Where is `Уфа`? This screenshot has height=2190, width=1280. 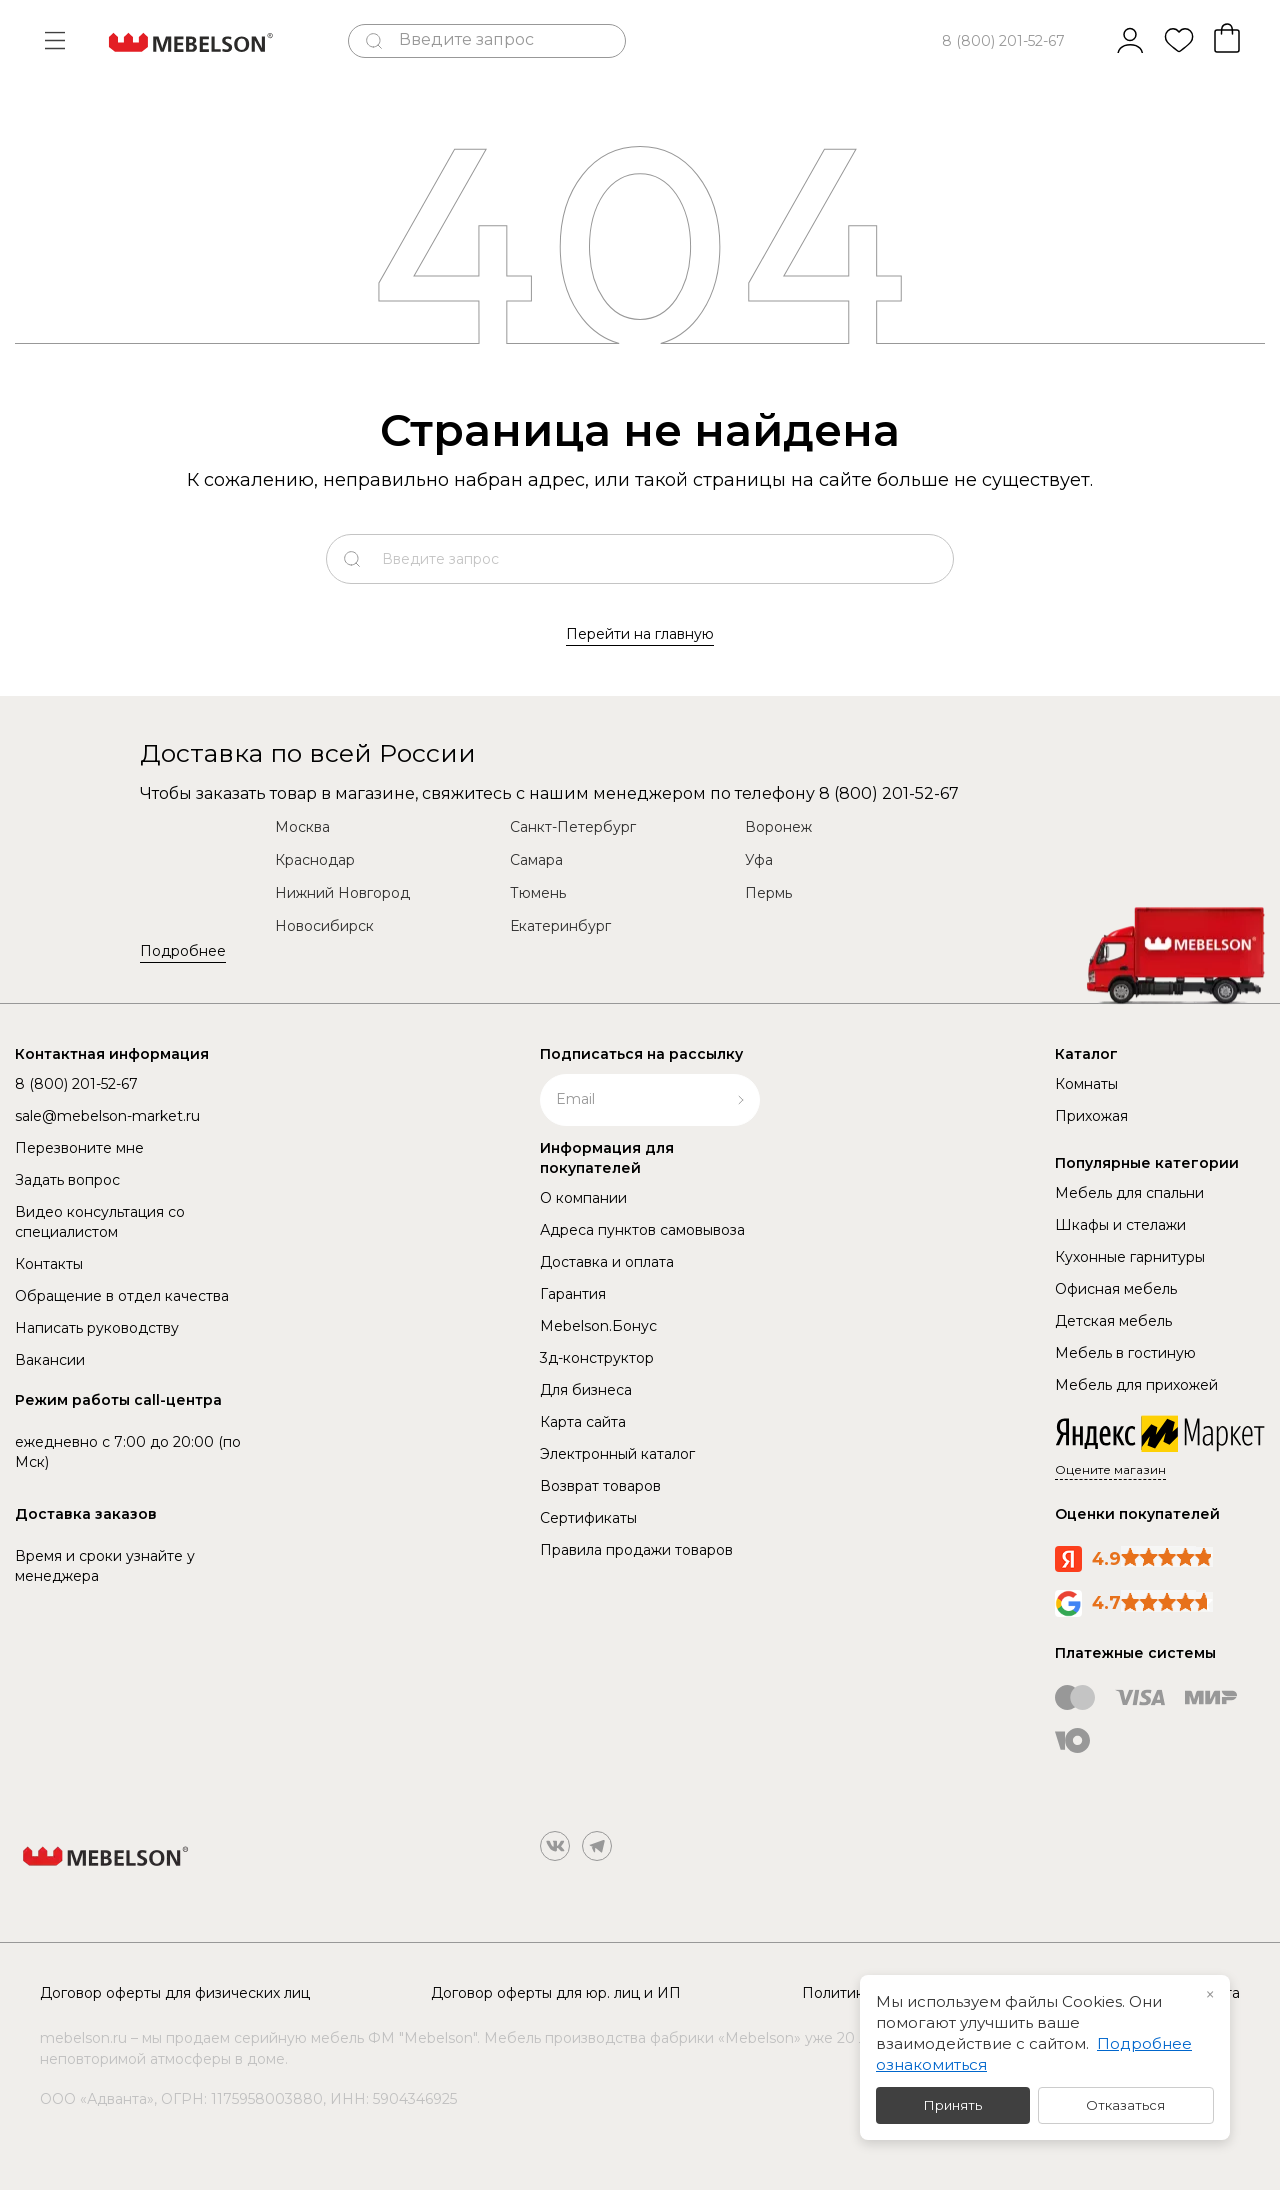
Уфа is located at coordinates (759, 860).